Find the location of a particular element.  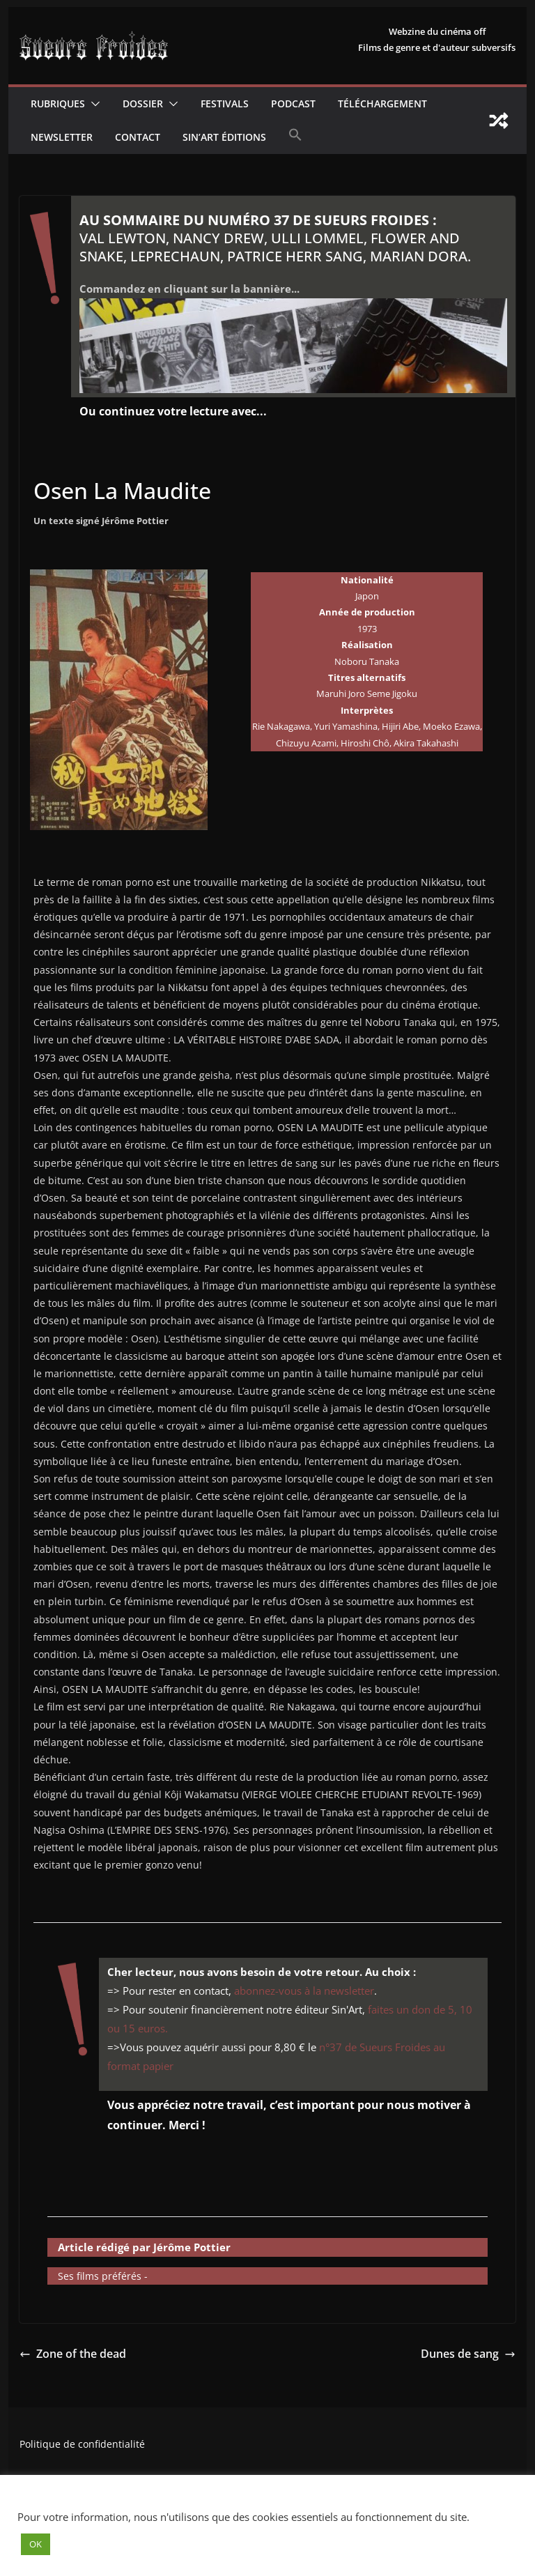

Dunes de sang is located at coordinates (468, 2353).